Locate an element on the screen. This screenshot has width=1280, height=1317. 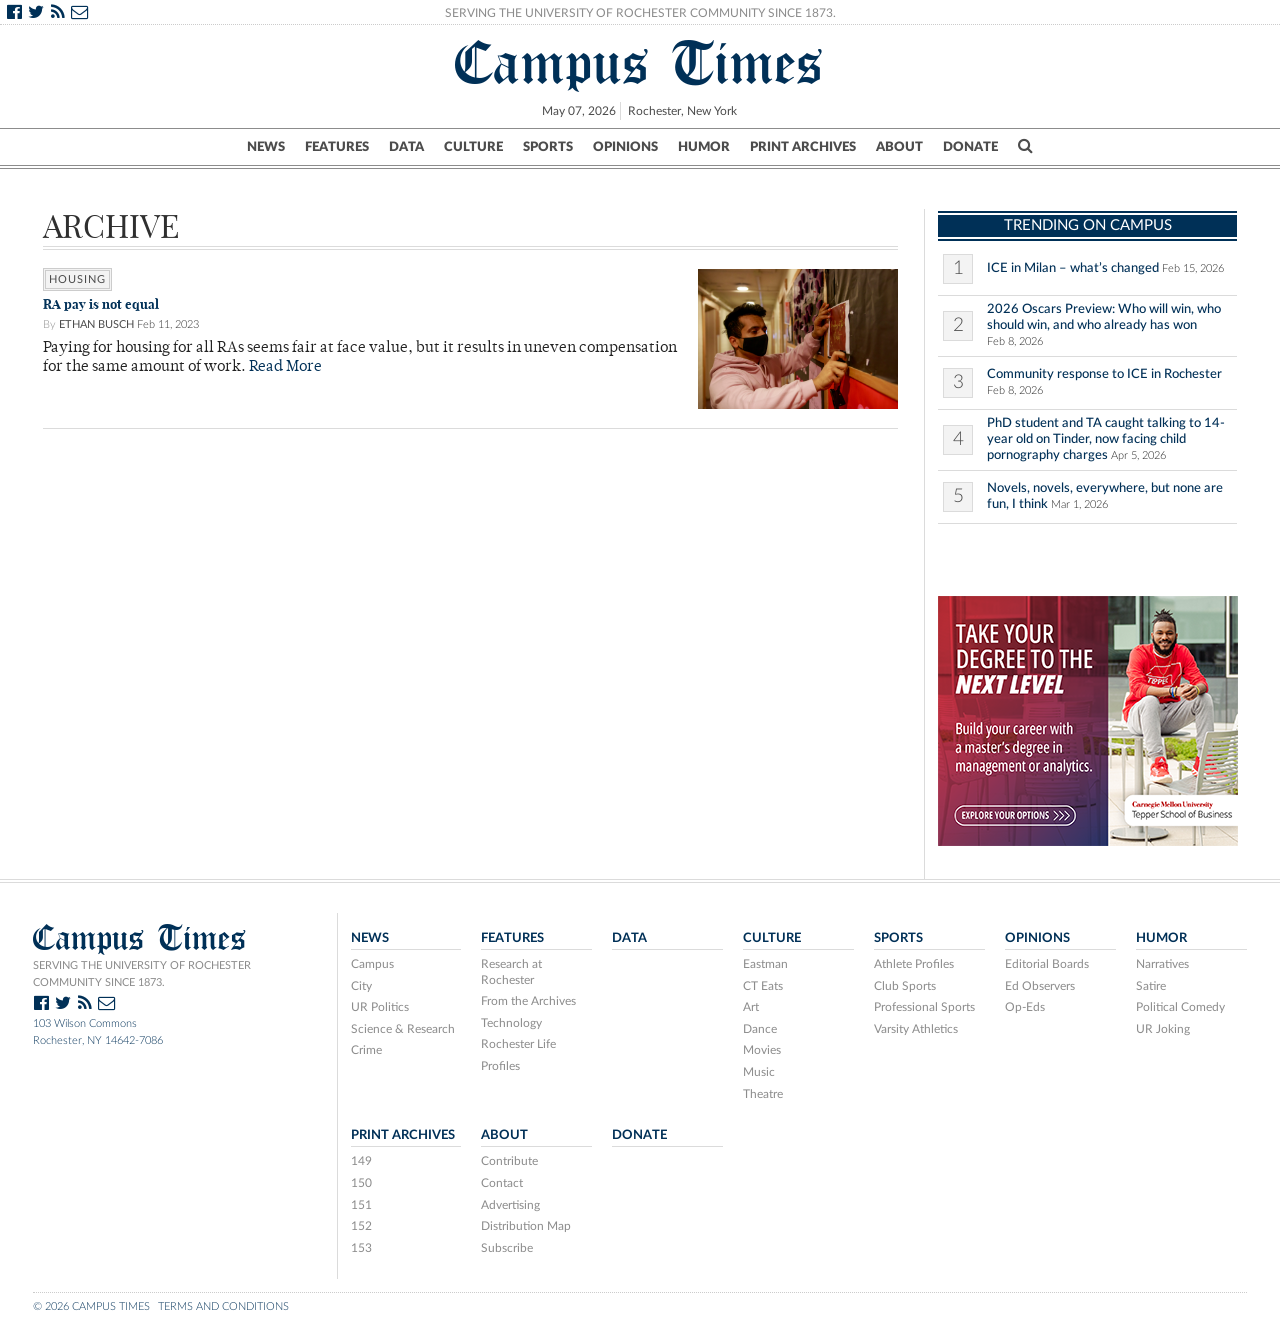
Ed Observers is located at coordinates (1040, 986).